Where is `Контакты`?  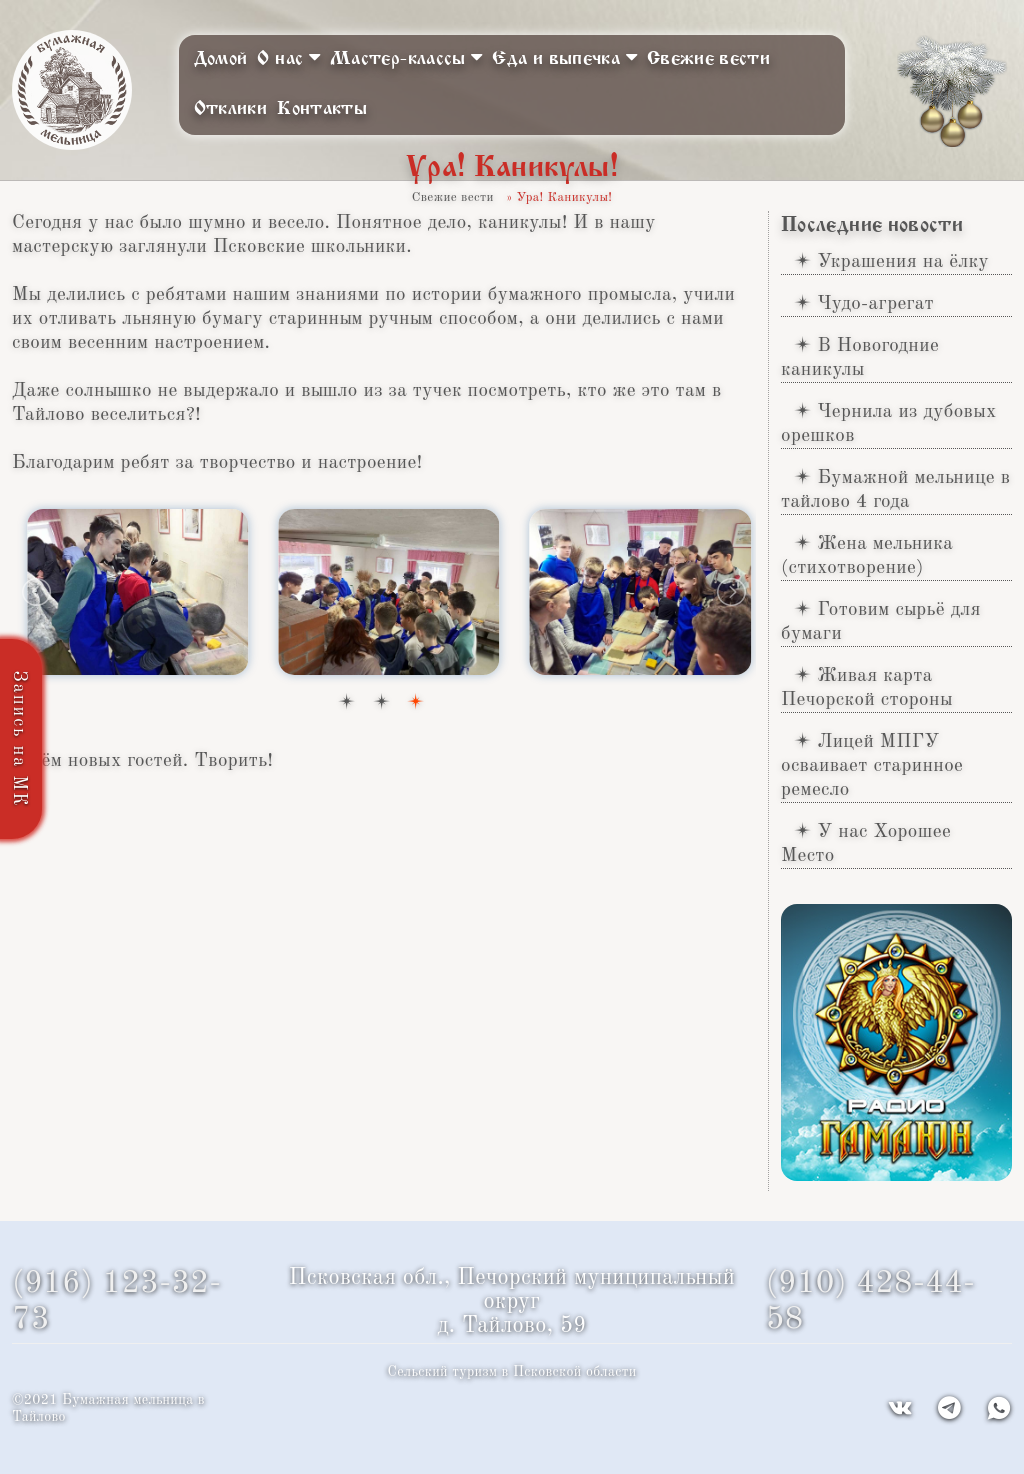 Контакты is located at coordinates (322, 109).